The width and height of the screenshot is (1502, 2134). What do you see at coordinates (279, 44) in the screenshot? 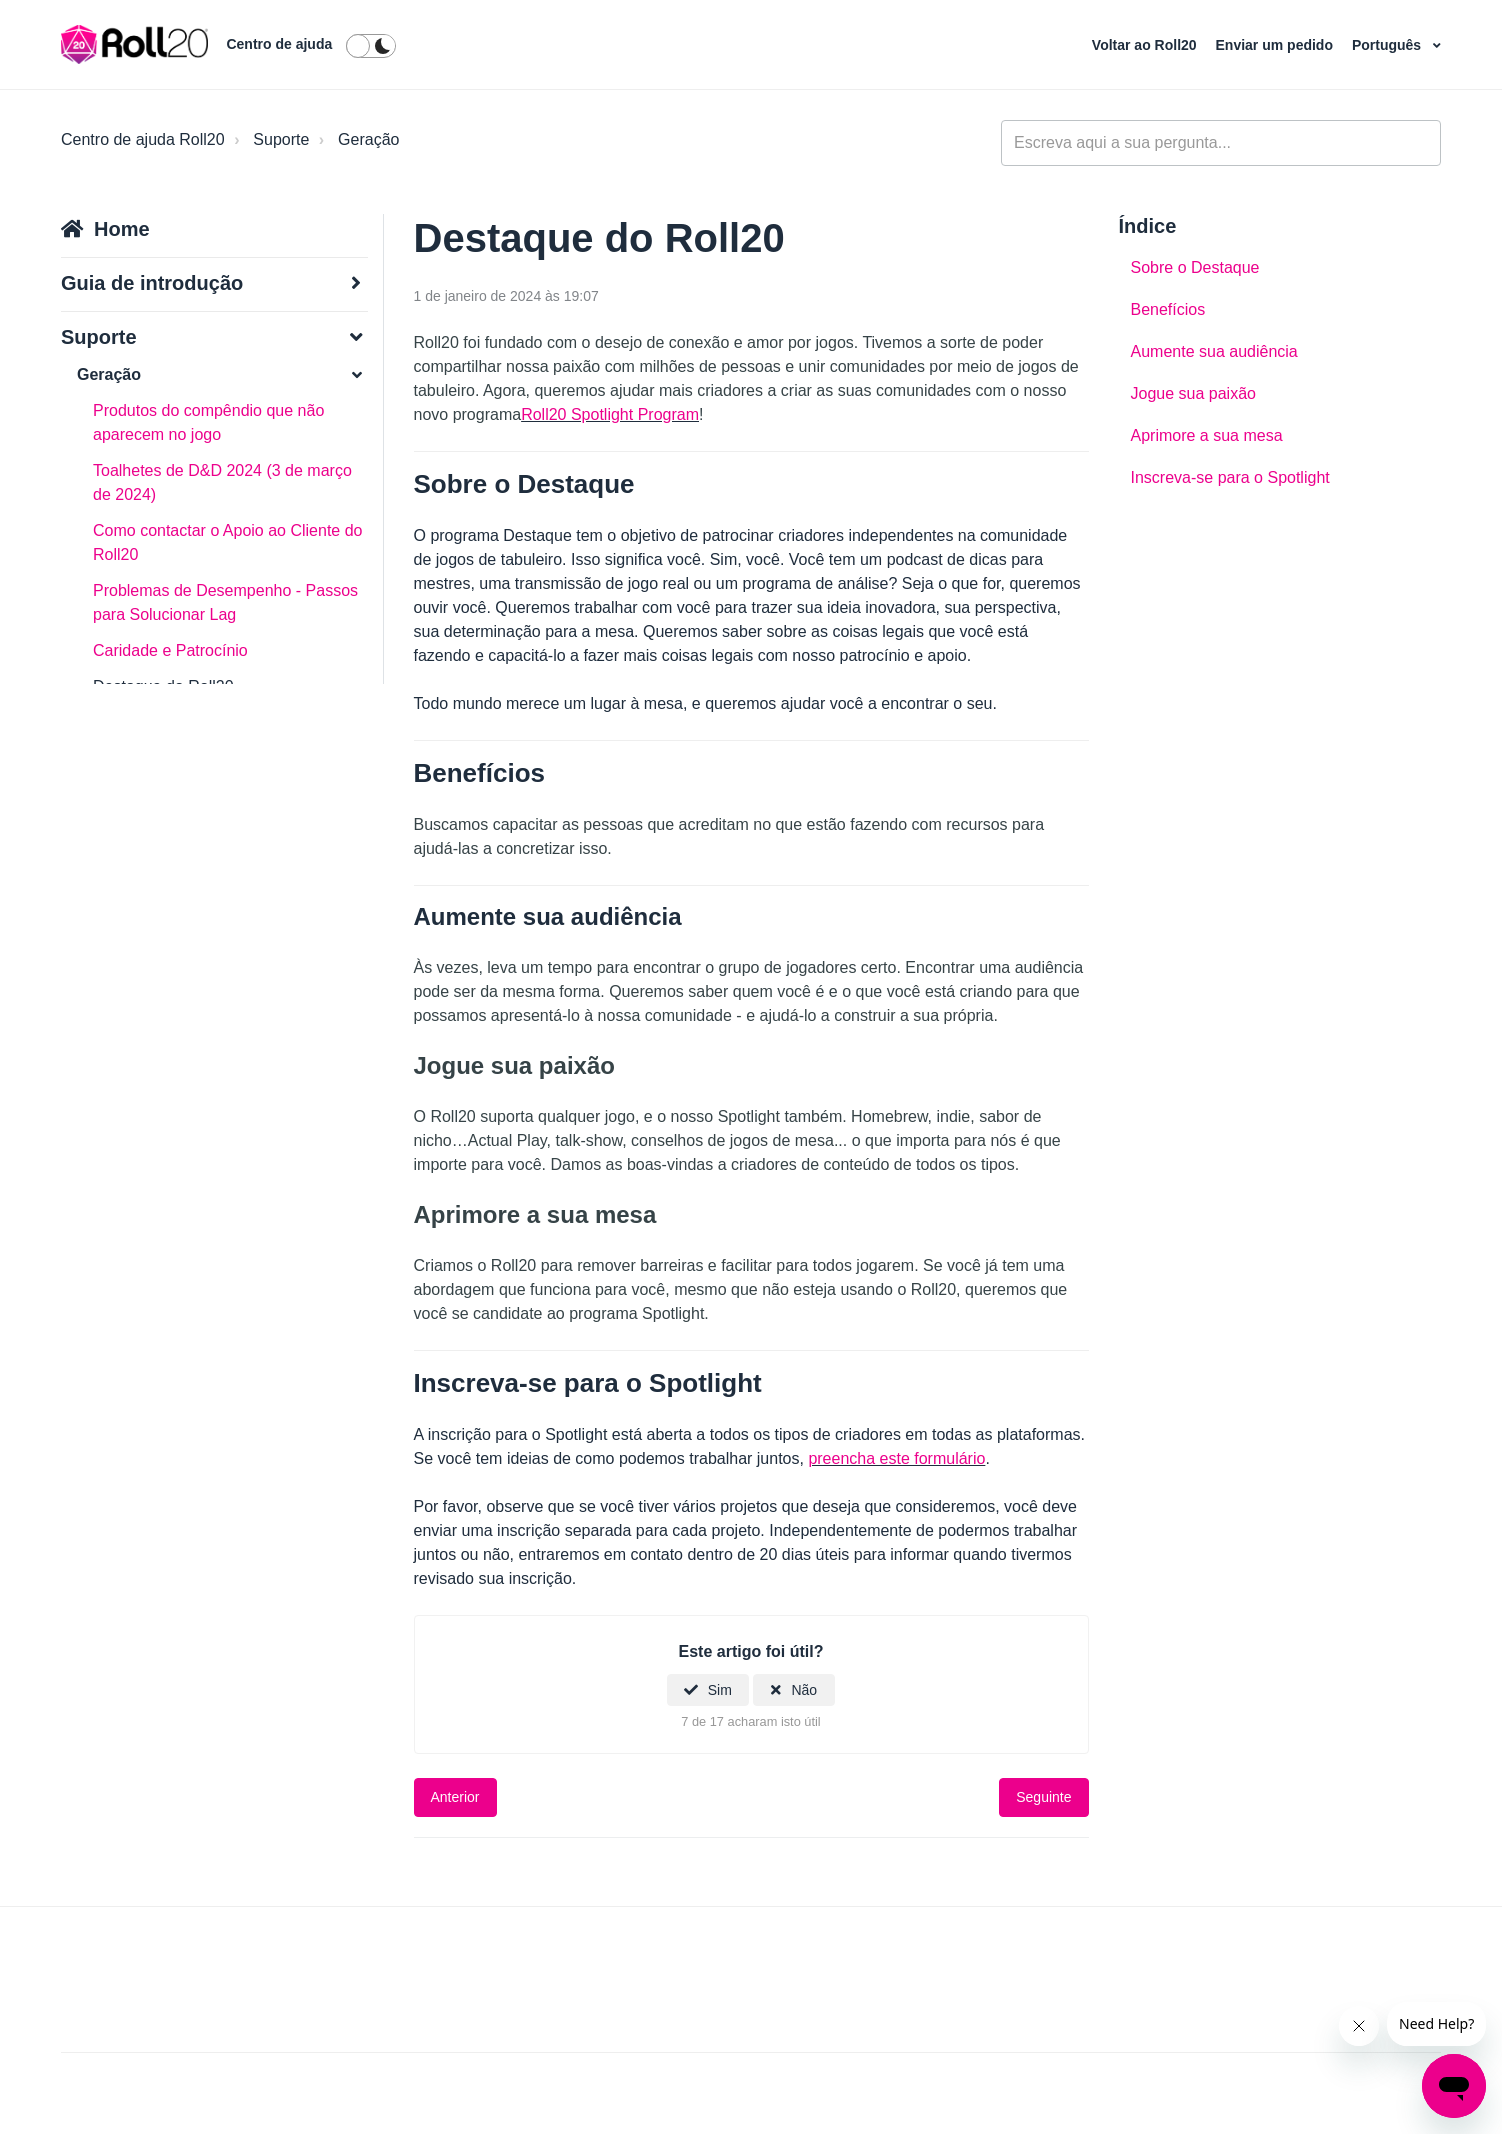
I see `Centro de ajuda` at bounding box center [279, 44].